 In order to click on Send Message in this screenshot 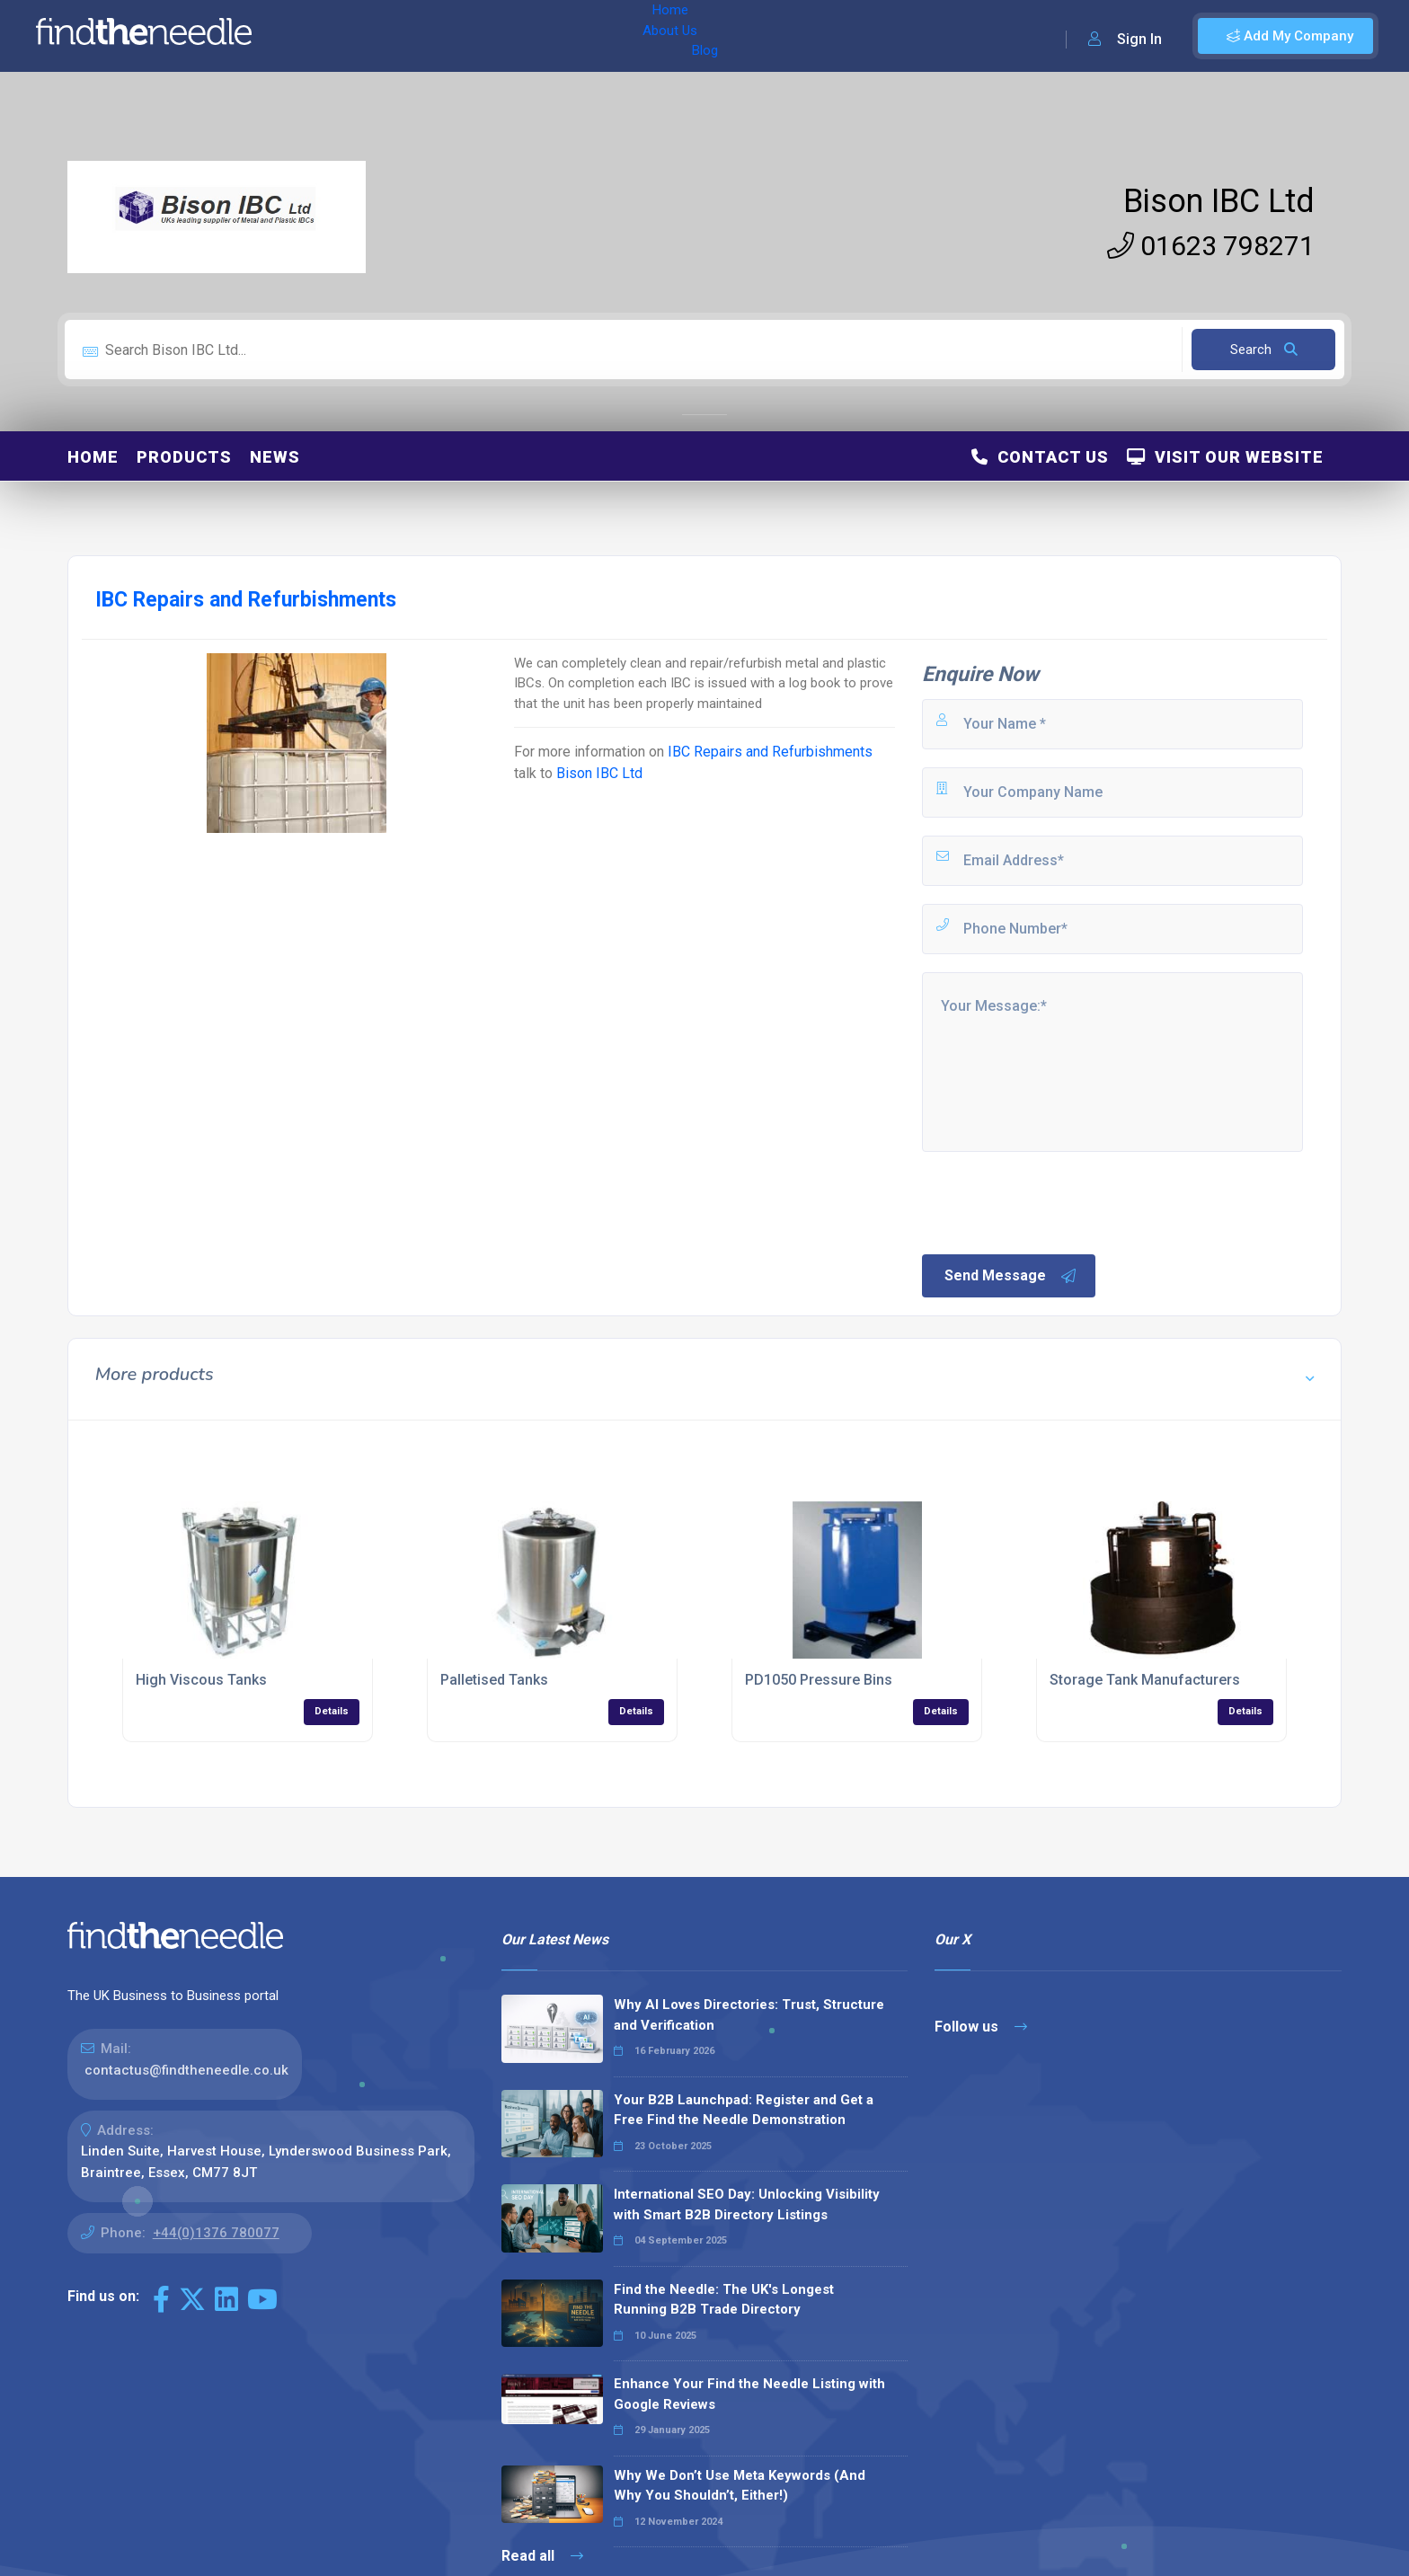, I will do `click(1010, 1276)`.